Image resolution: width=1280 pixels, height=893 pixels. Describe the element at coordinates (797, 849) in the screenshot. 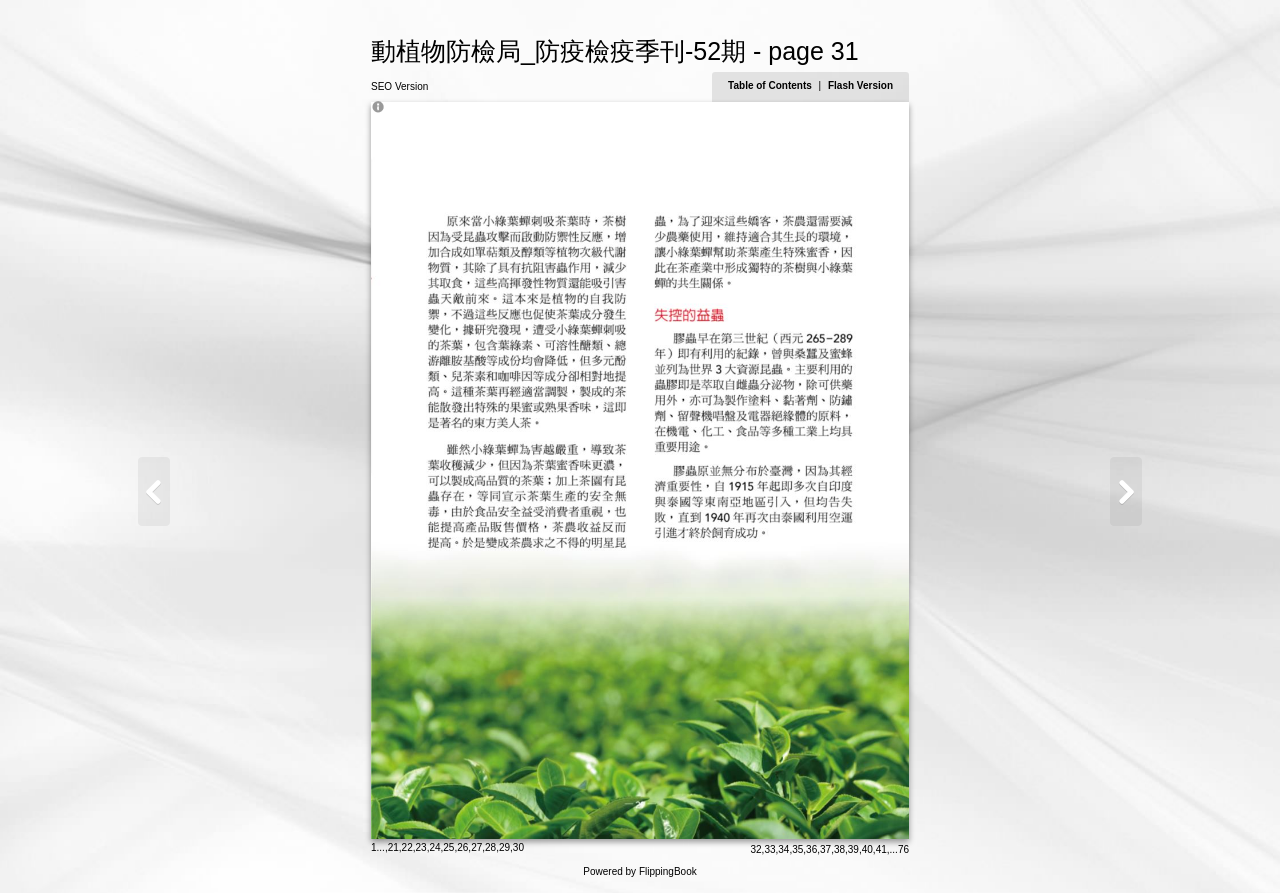

I see `35` at that location.